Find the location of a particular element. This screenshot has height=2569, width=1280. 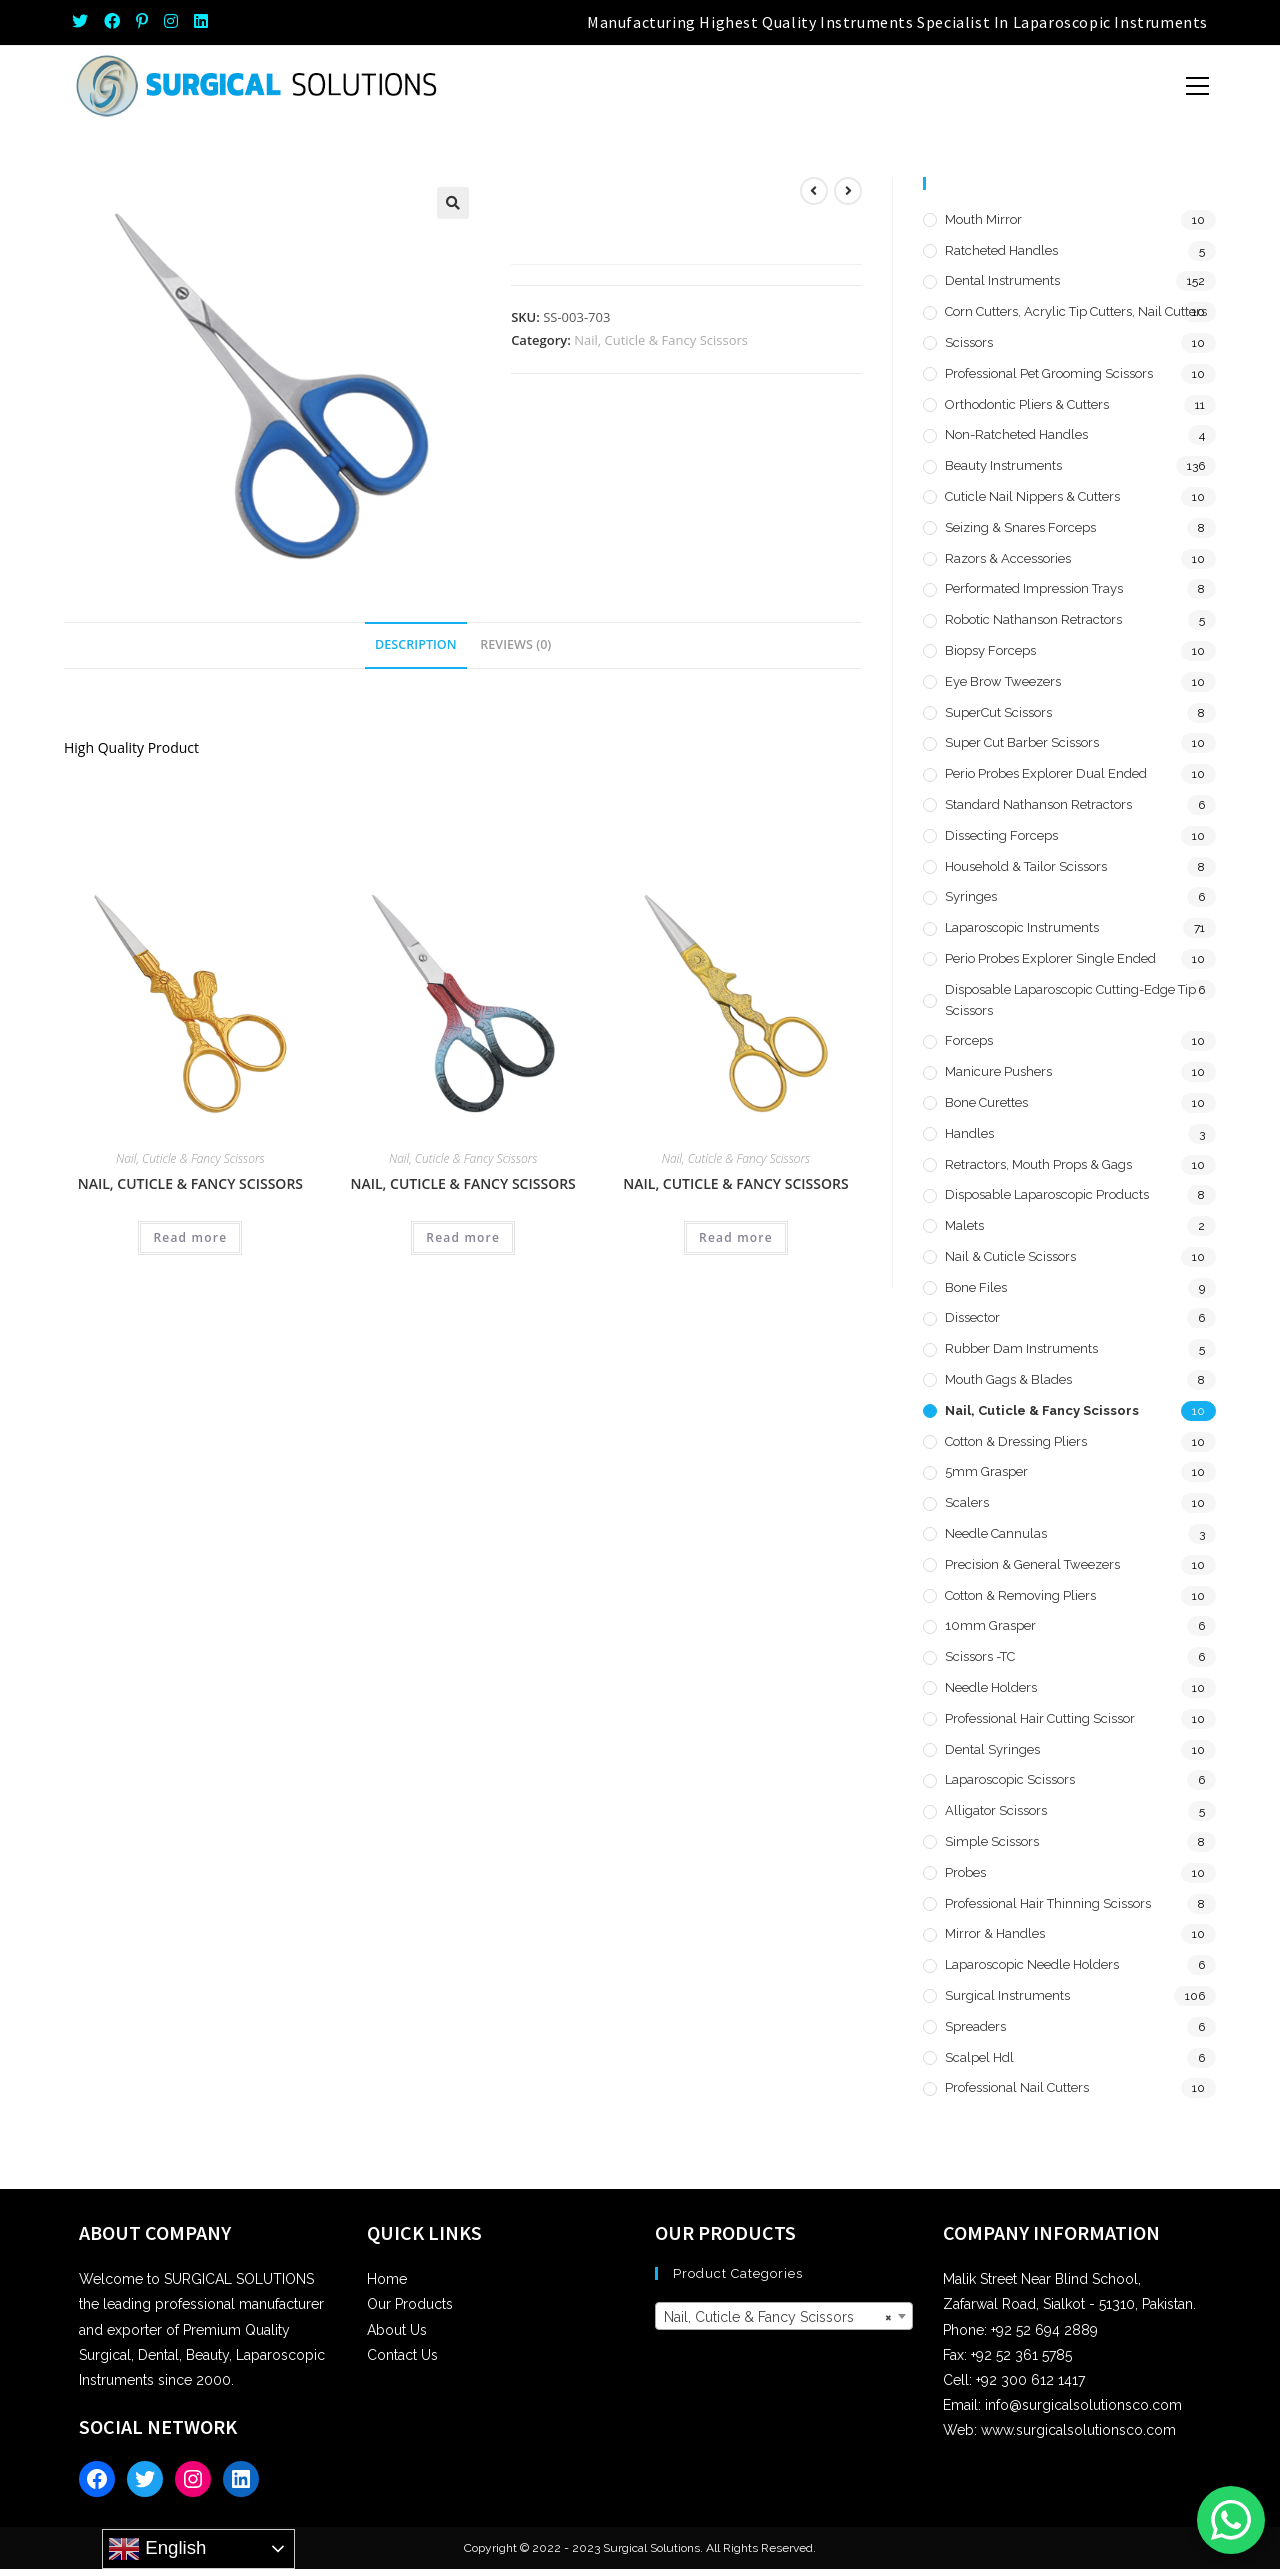

Surgical Instruments is located at coordinates (1007, 1995).